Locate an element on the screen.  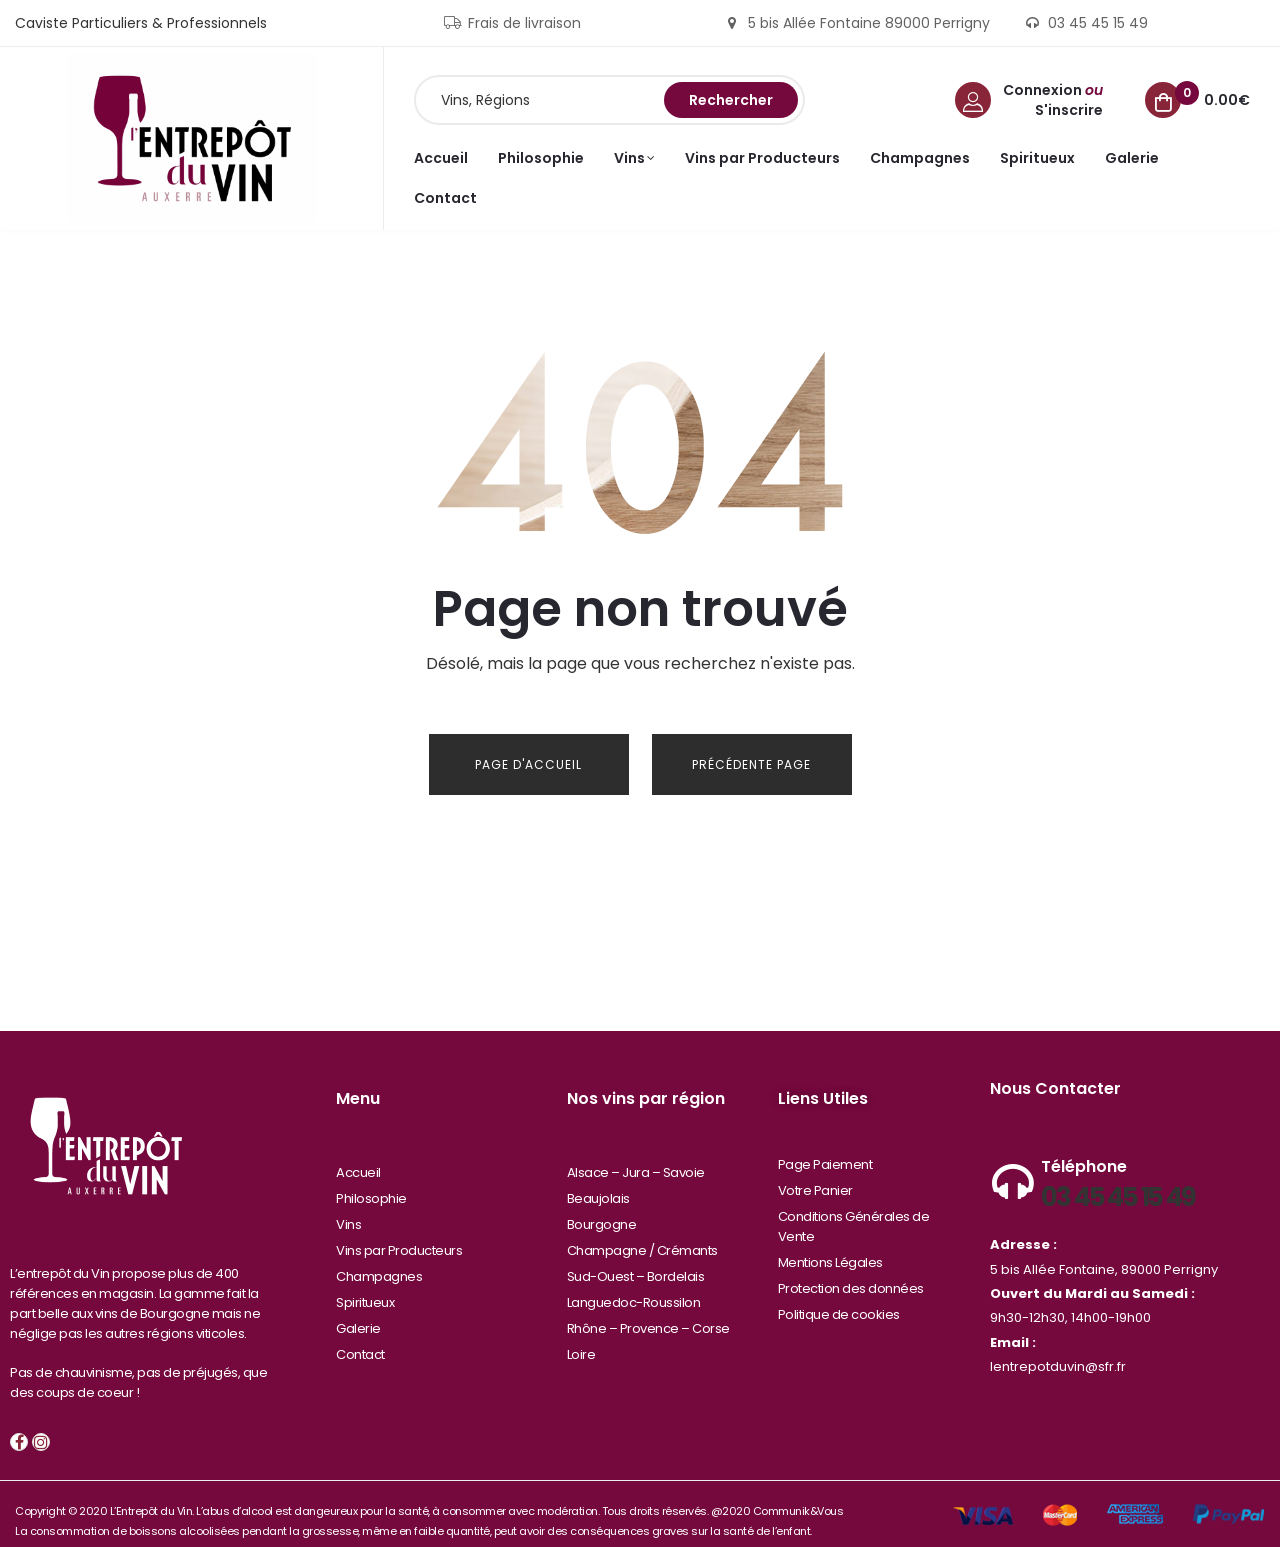
Mentions Légales is located at coordinates (830, 1247).